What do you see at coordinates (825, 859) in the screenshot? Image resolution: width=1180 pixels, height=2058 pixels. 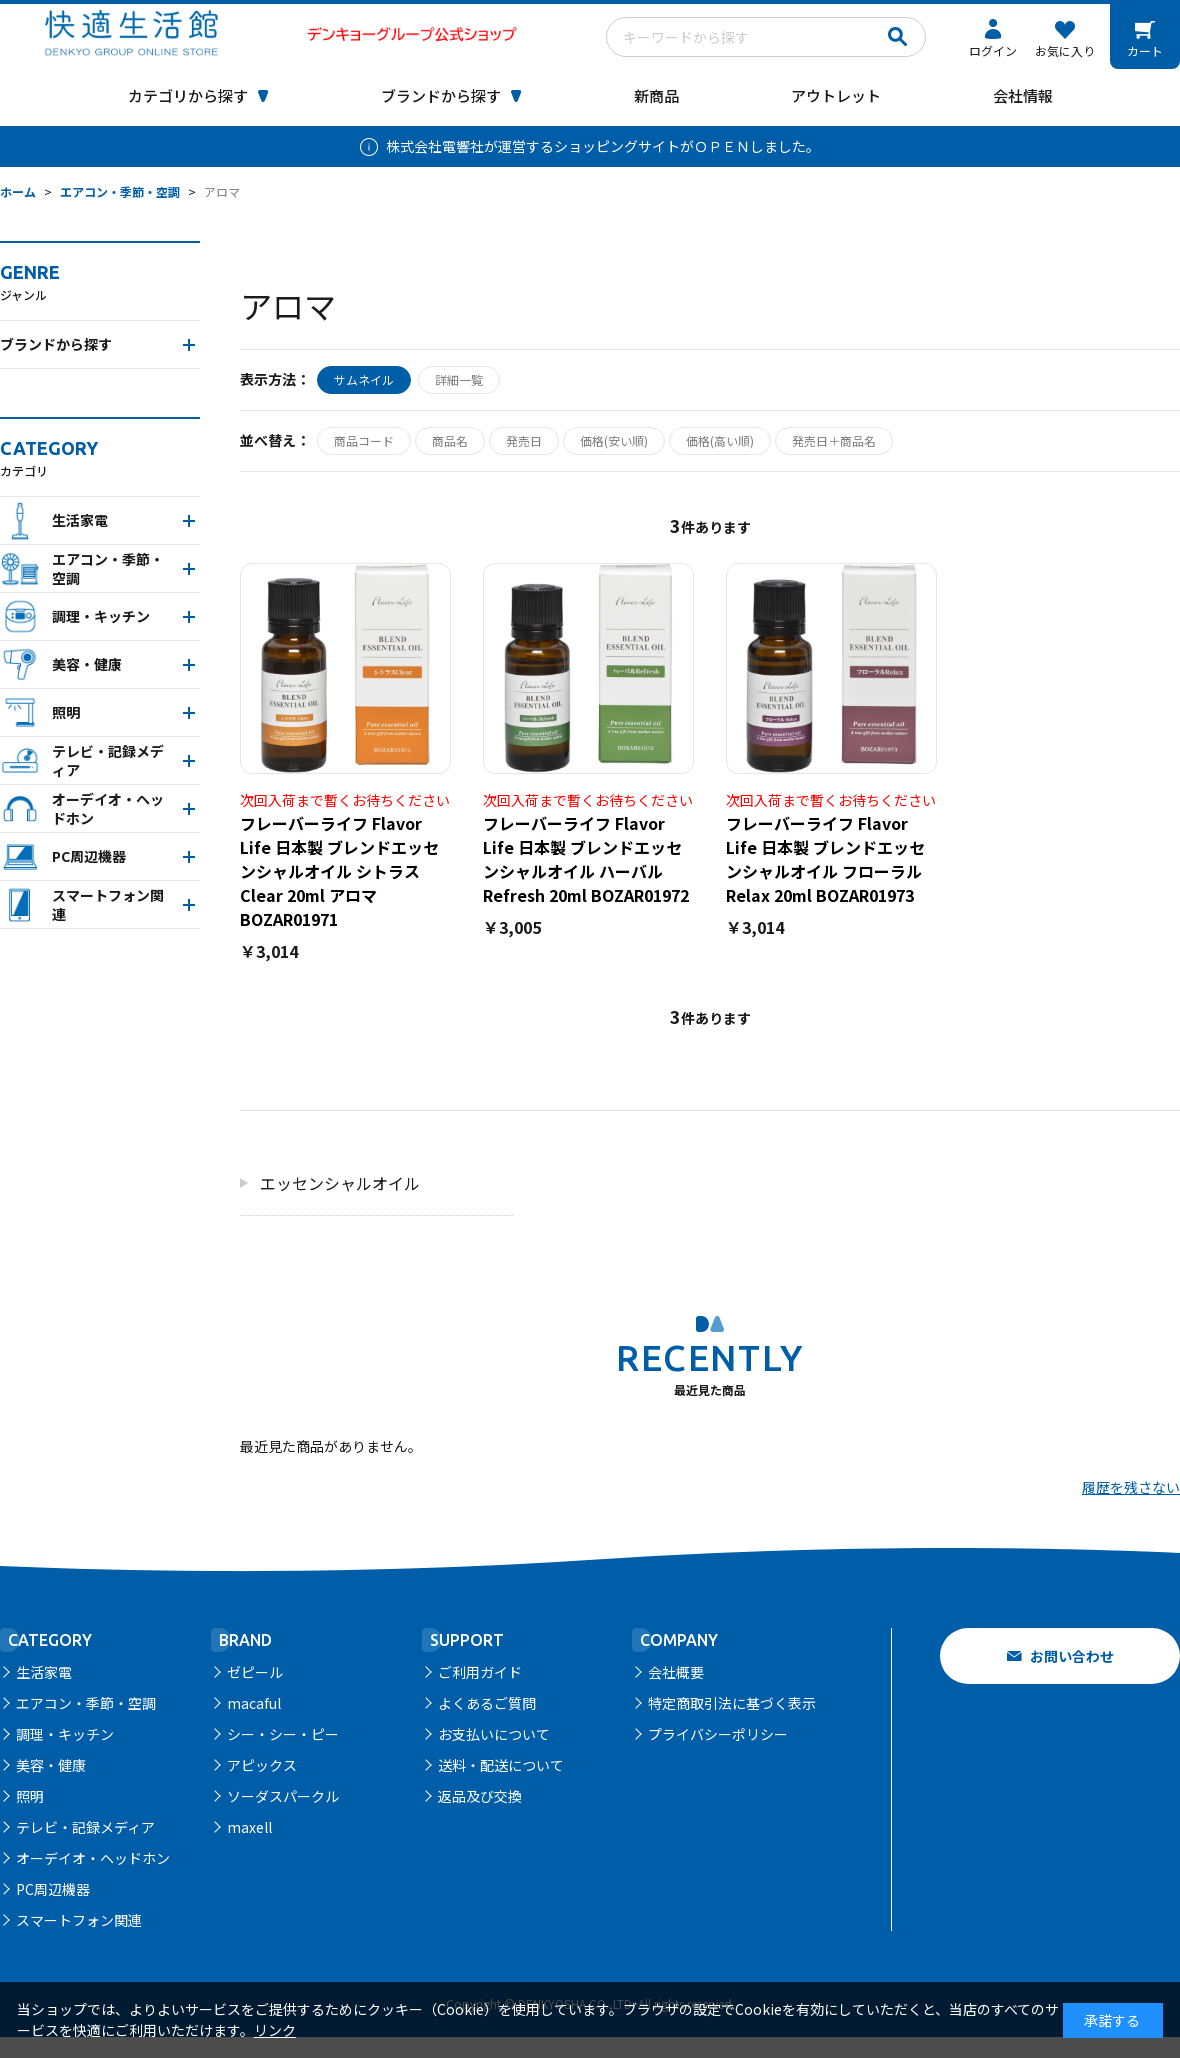 I see `フレーバーライフ Flavor Life 日本製 ブレンドエッセンシャルオイル フローラルRelax 20ml BOZAR01973` at bounding box center [825, 859].